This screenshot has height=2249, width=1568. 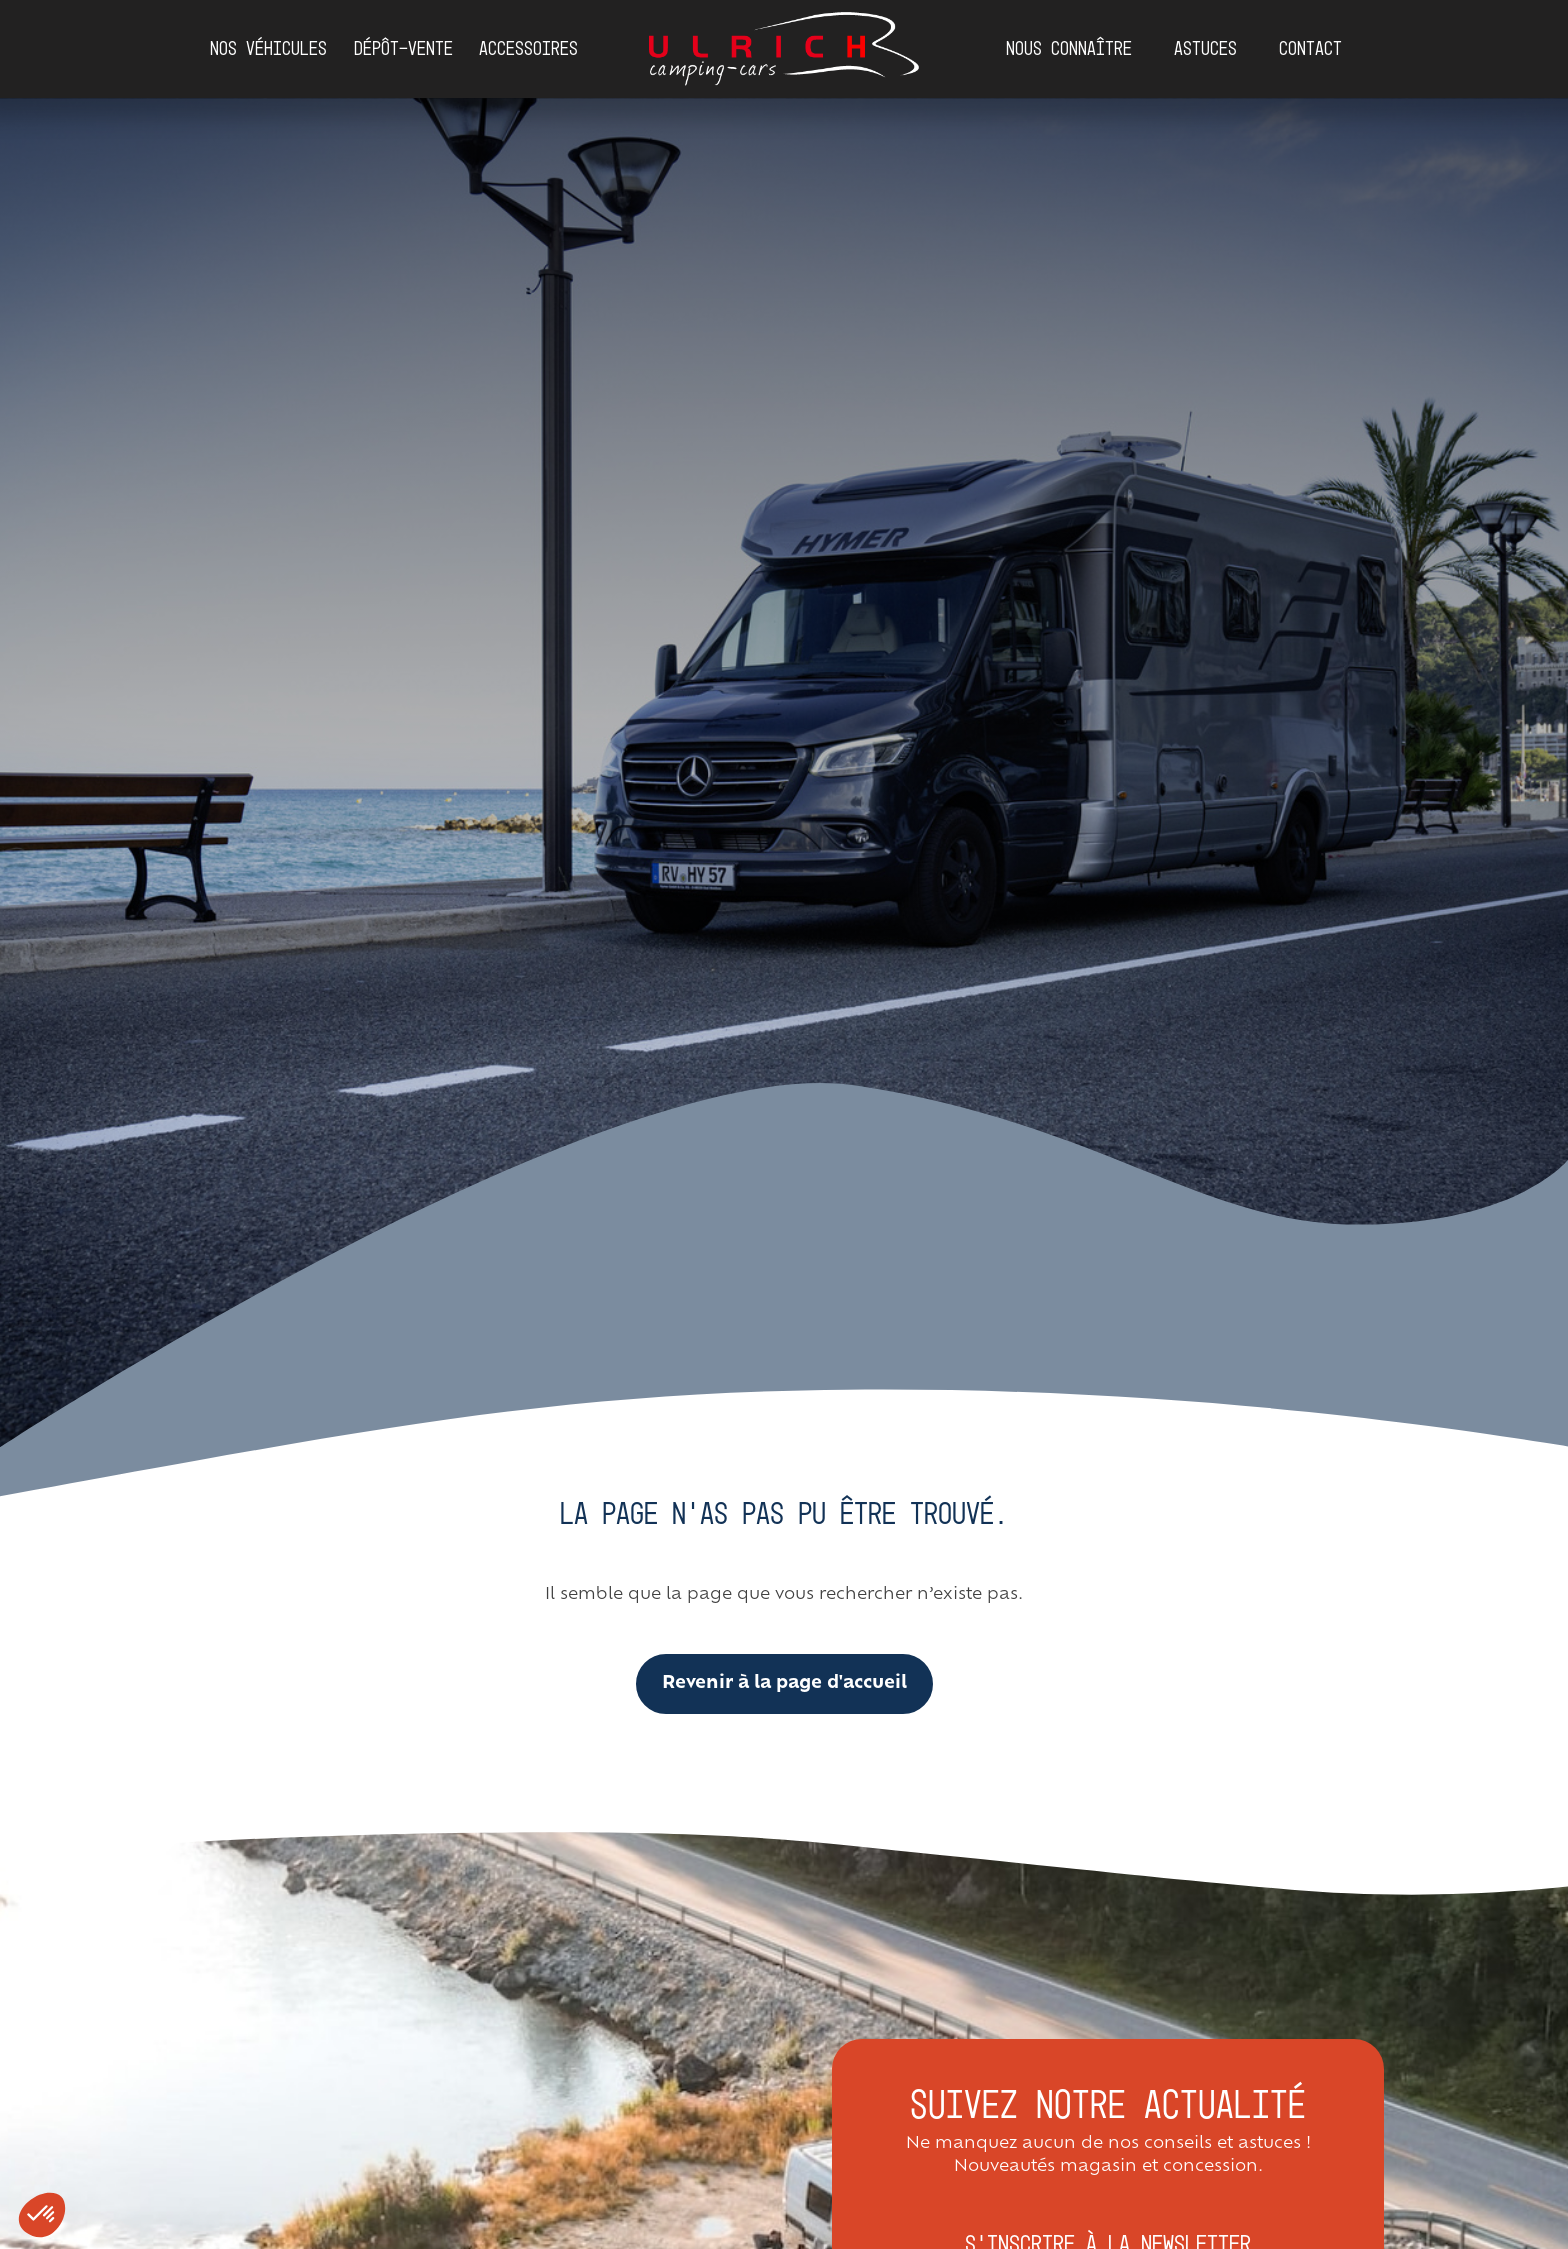 I want to click on Nos véhicules, so click(x=268, y=48).